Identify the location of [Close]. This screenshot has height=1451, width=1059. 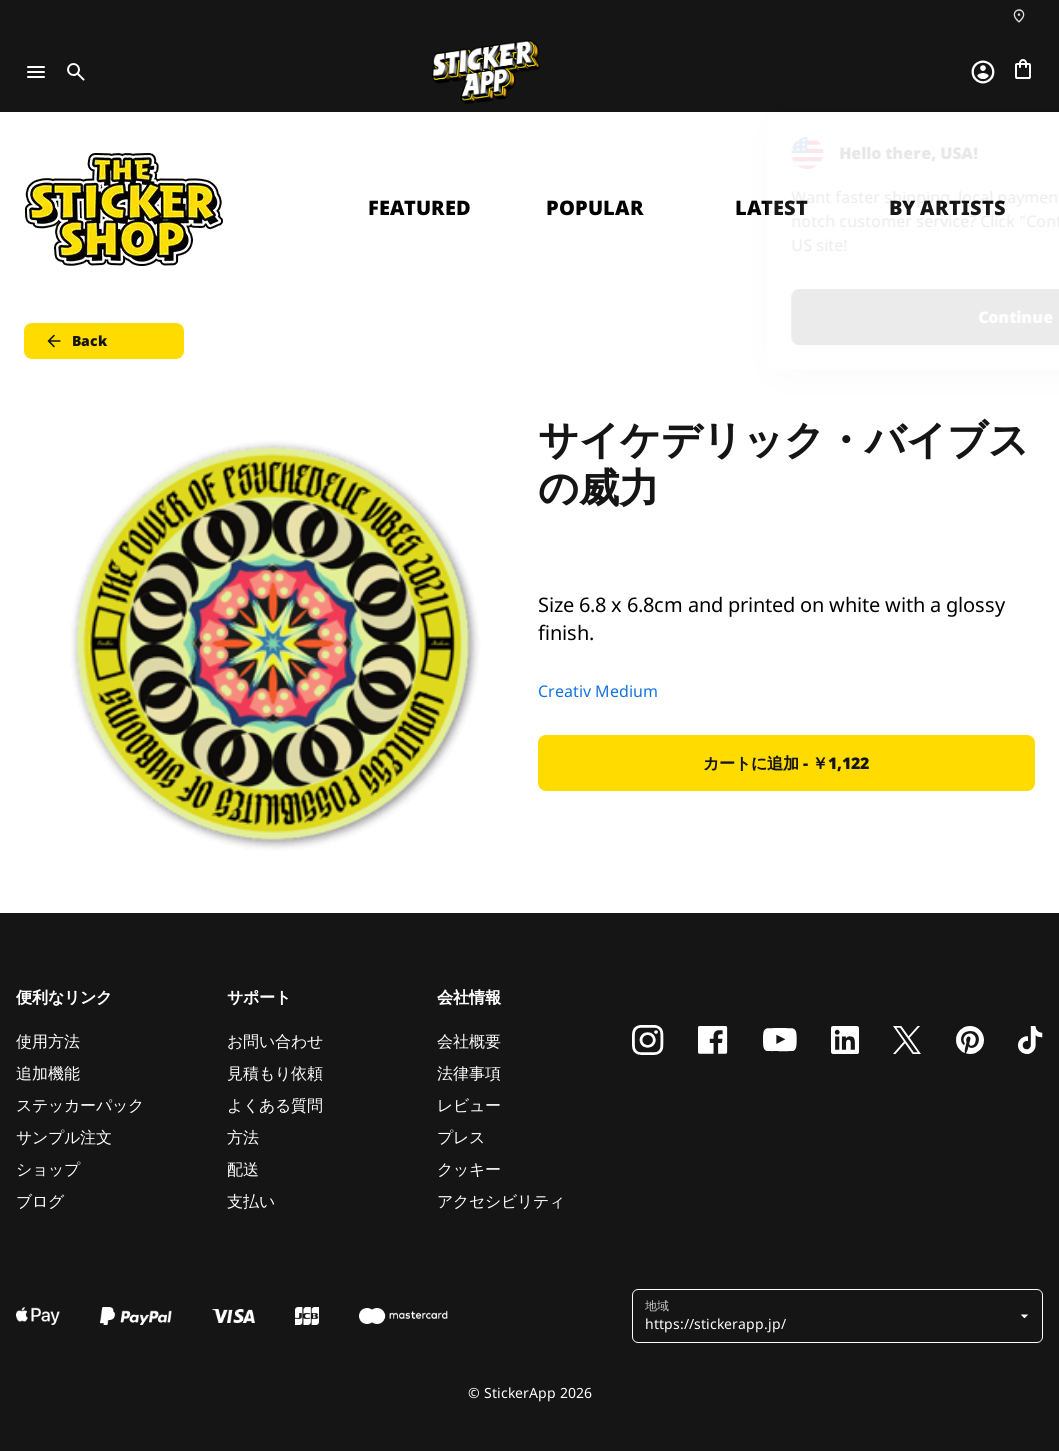
(998, 153).